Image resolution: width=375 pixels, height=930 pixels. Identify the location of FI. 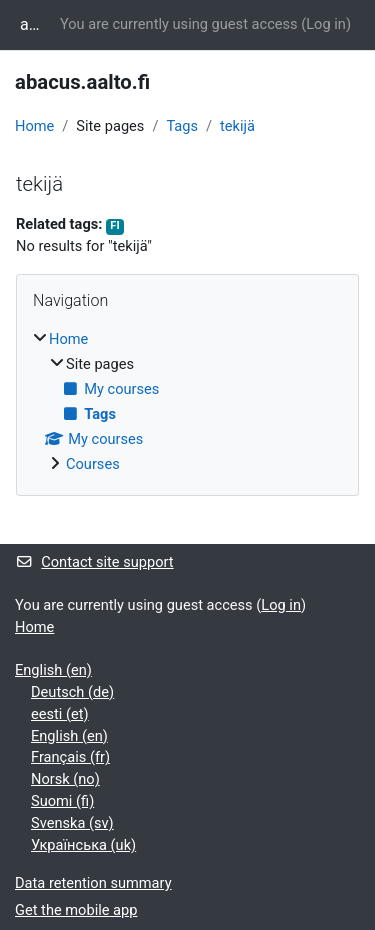
(114, 225).